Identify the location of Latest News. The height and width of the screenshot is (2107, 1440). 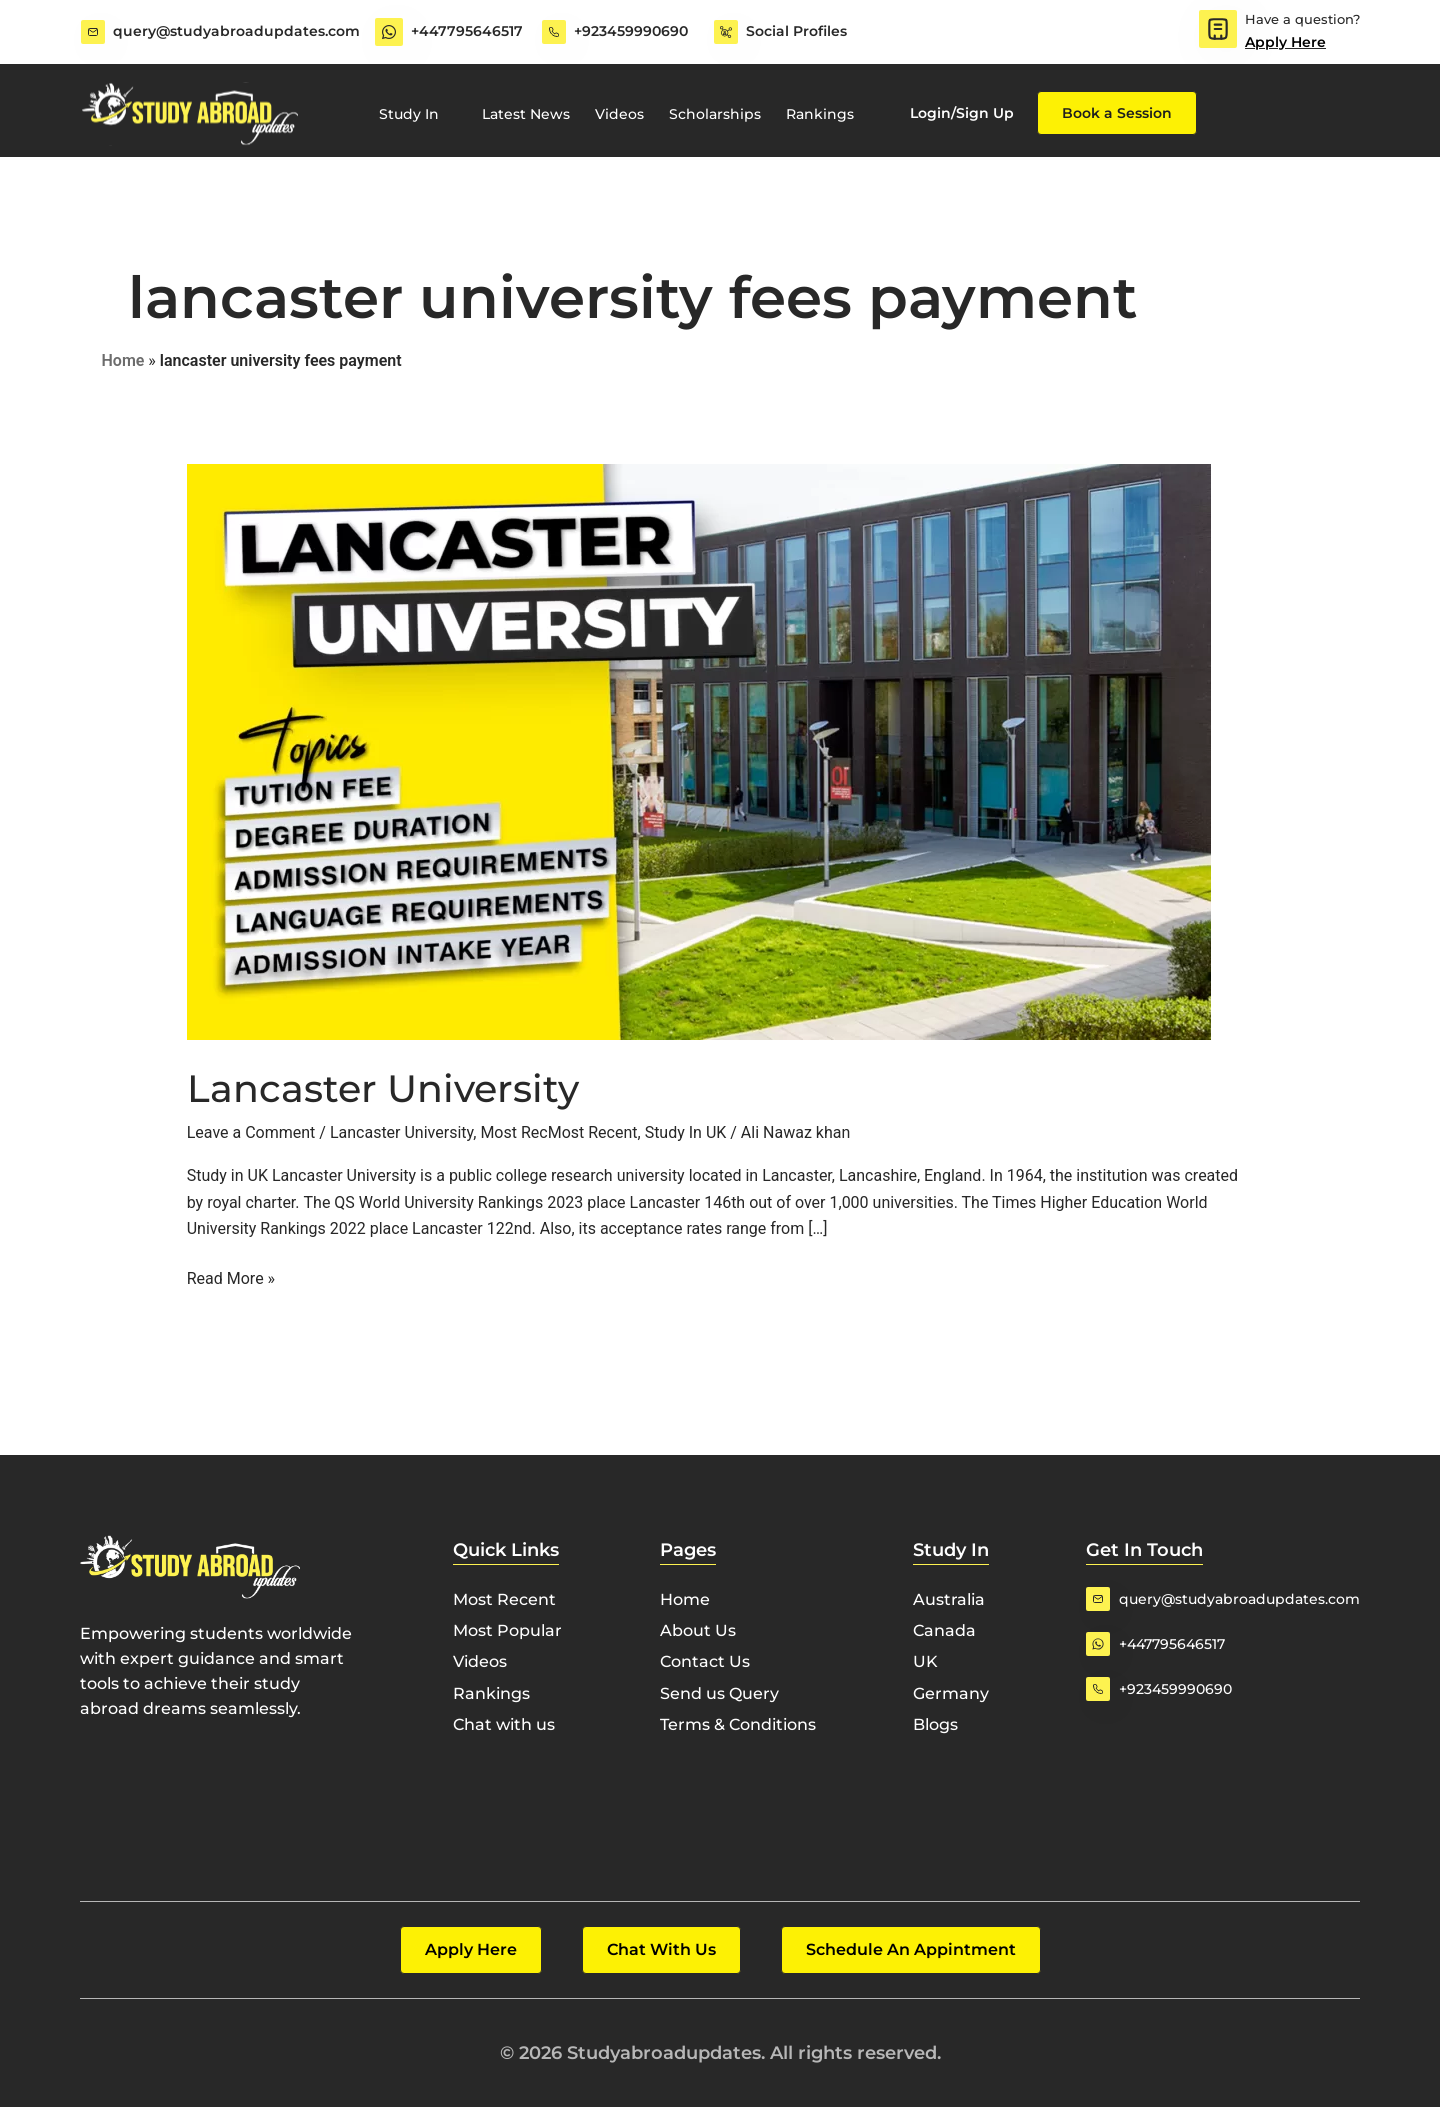
(526, 114).